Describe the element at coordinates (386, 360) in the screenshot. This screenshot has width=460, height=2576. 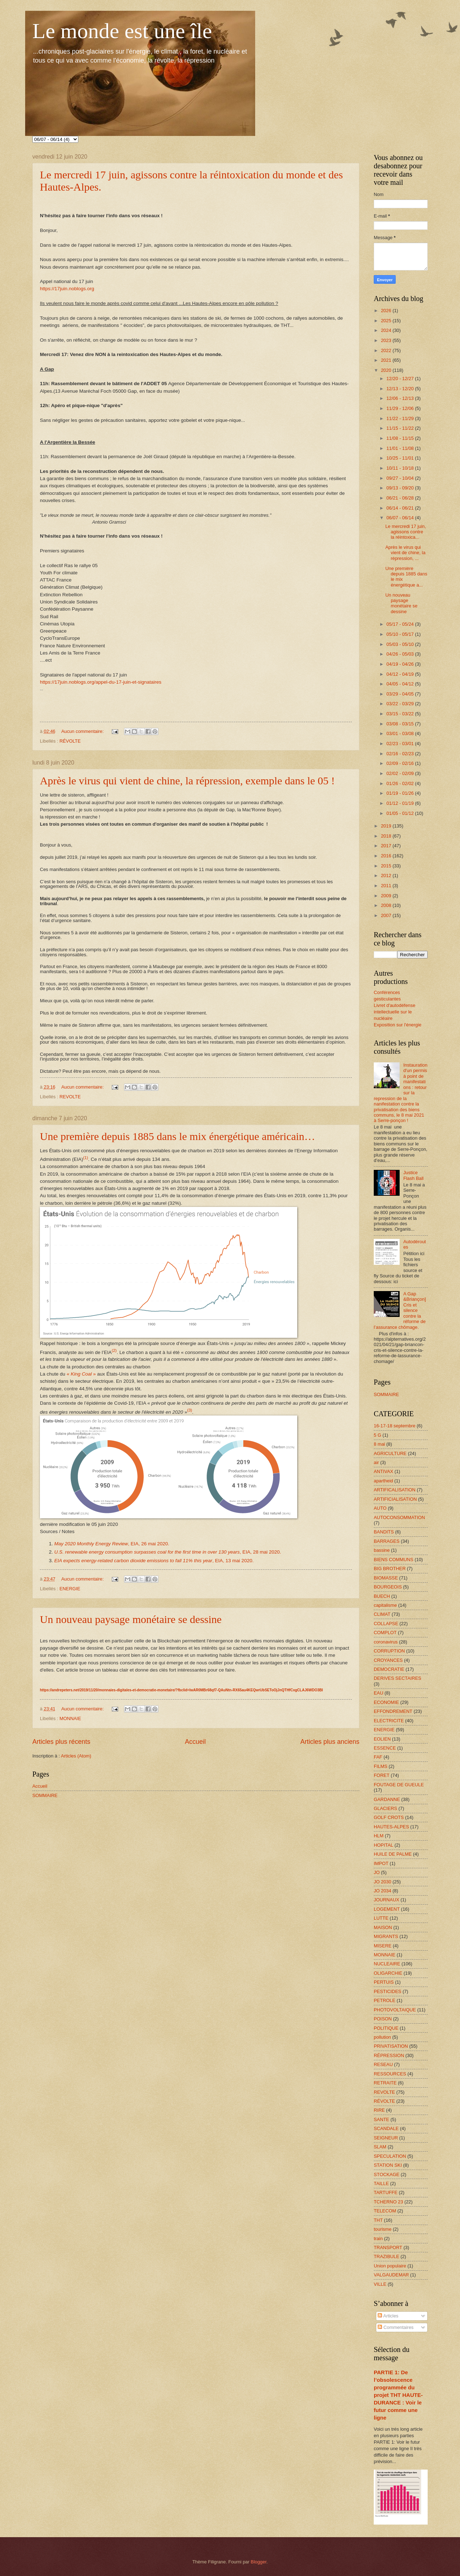
I see `2021` at that location.